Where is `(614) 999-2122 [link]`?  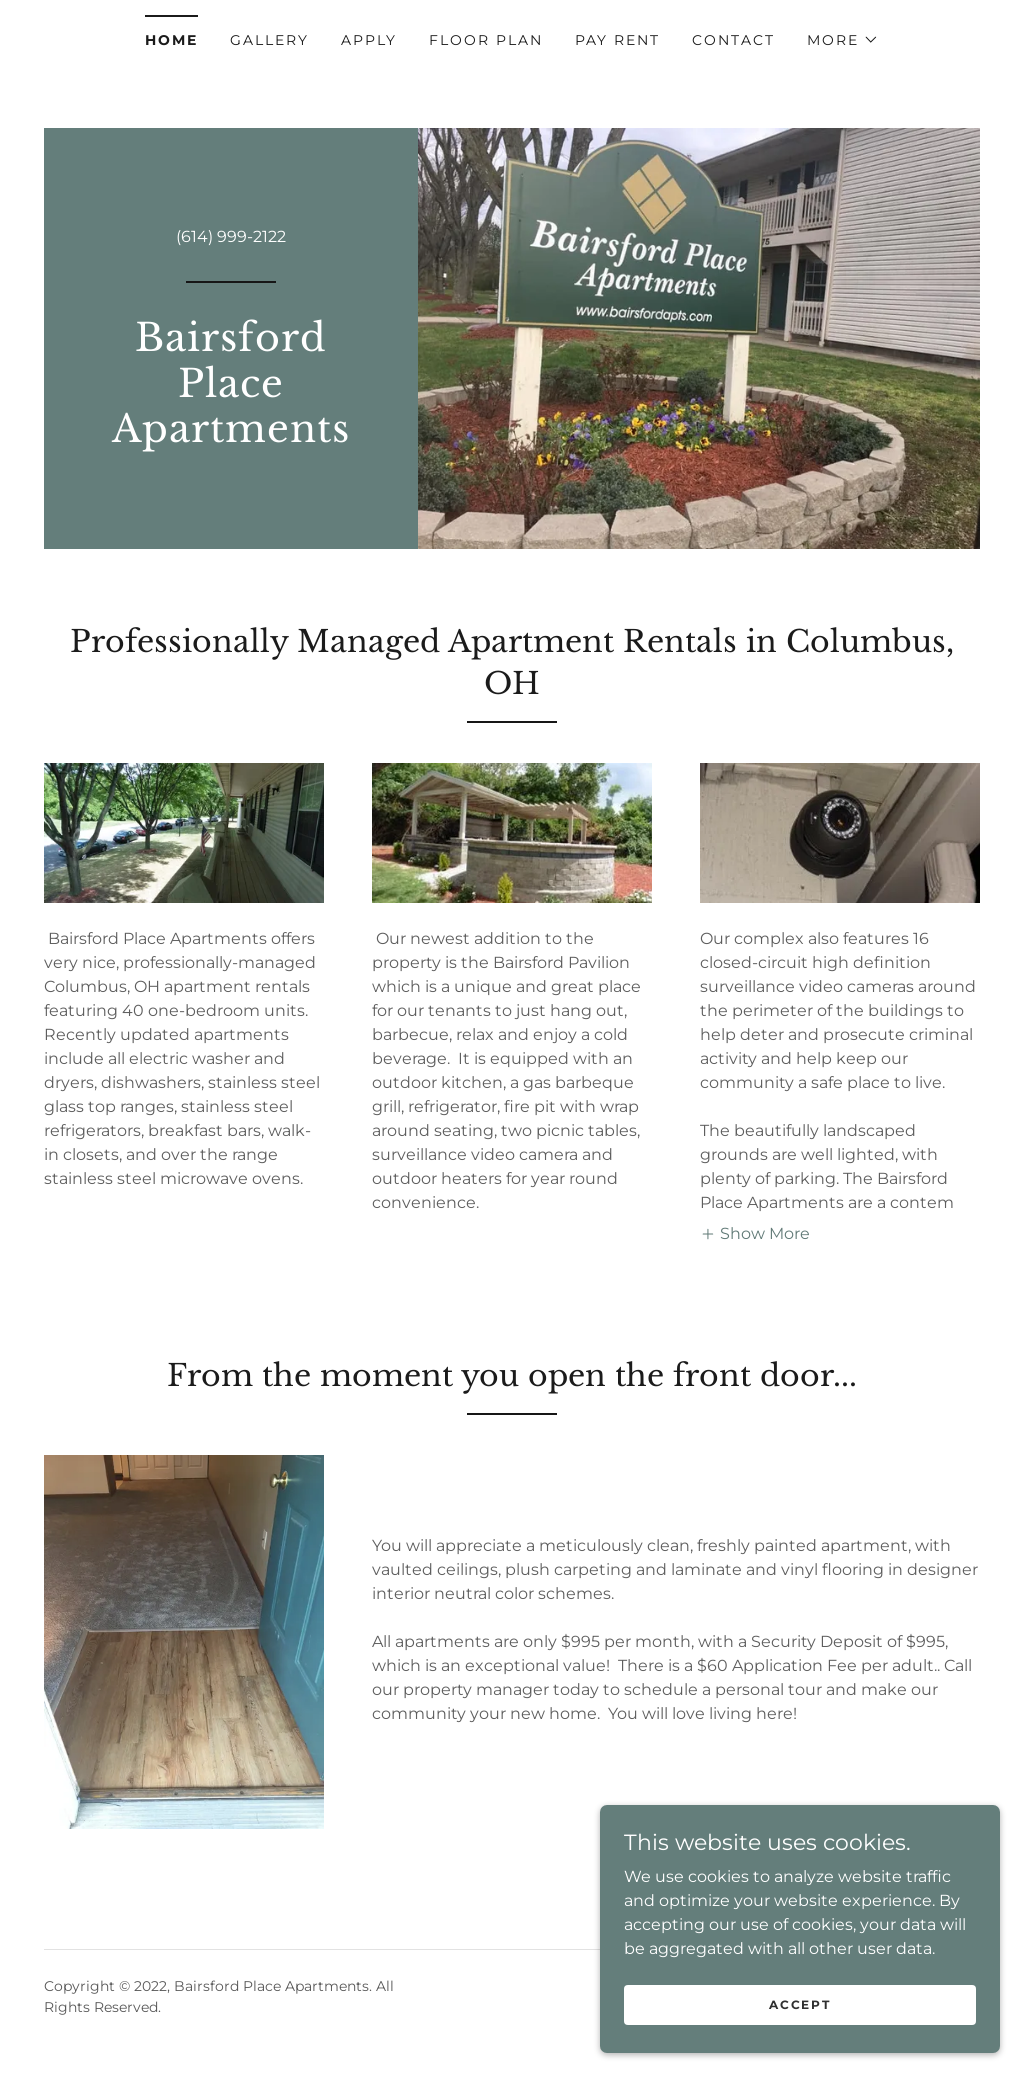 (614) 999-2122 [link] is located at coordinates (231, 236).